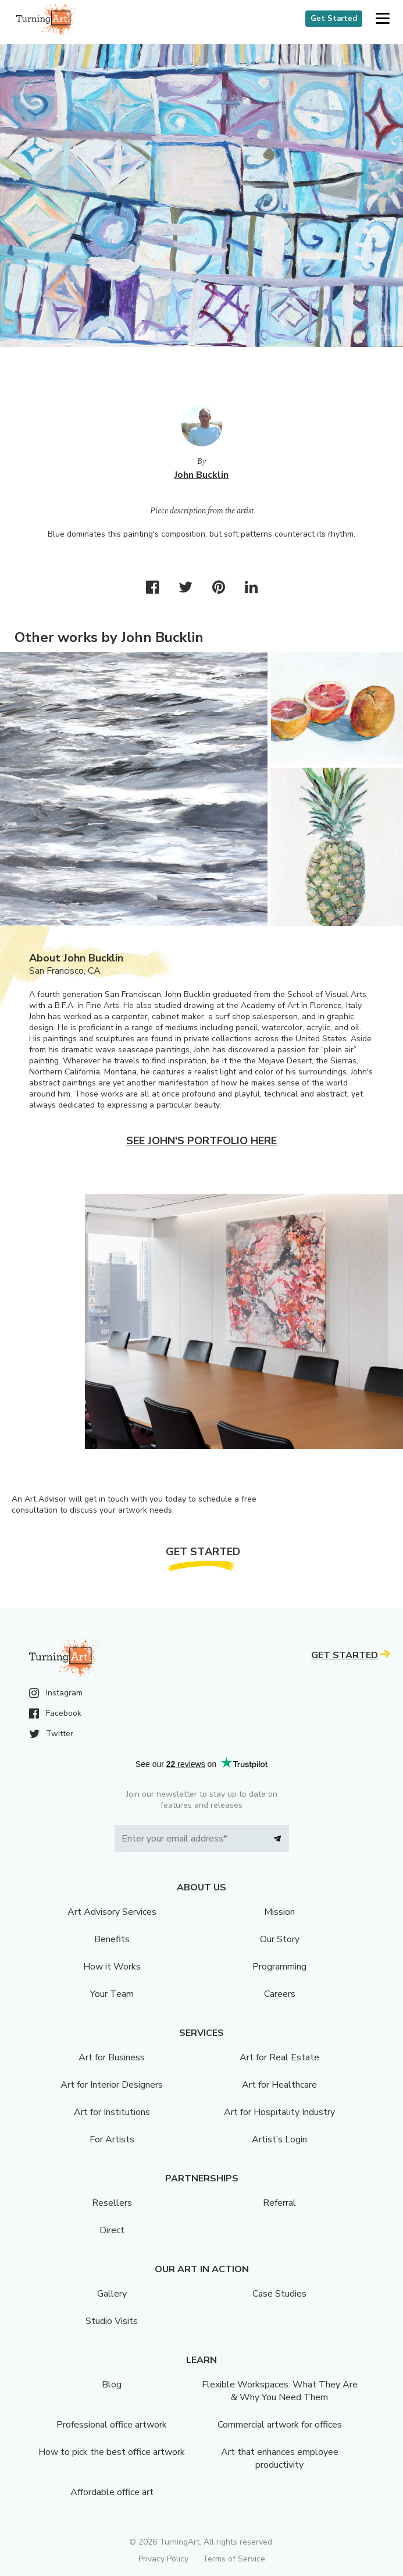 The width and height of the screenshot is (403, 2576). Describe the element at coordinates (279, 1966) in the screenshot. I see `Programming` at that location.